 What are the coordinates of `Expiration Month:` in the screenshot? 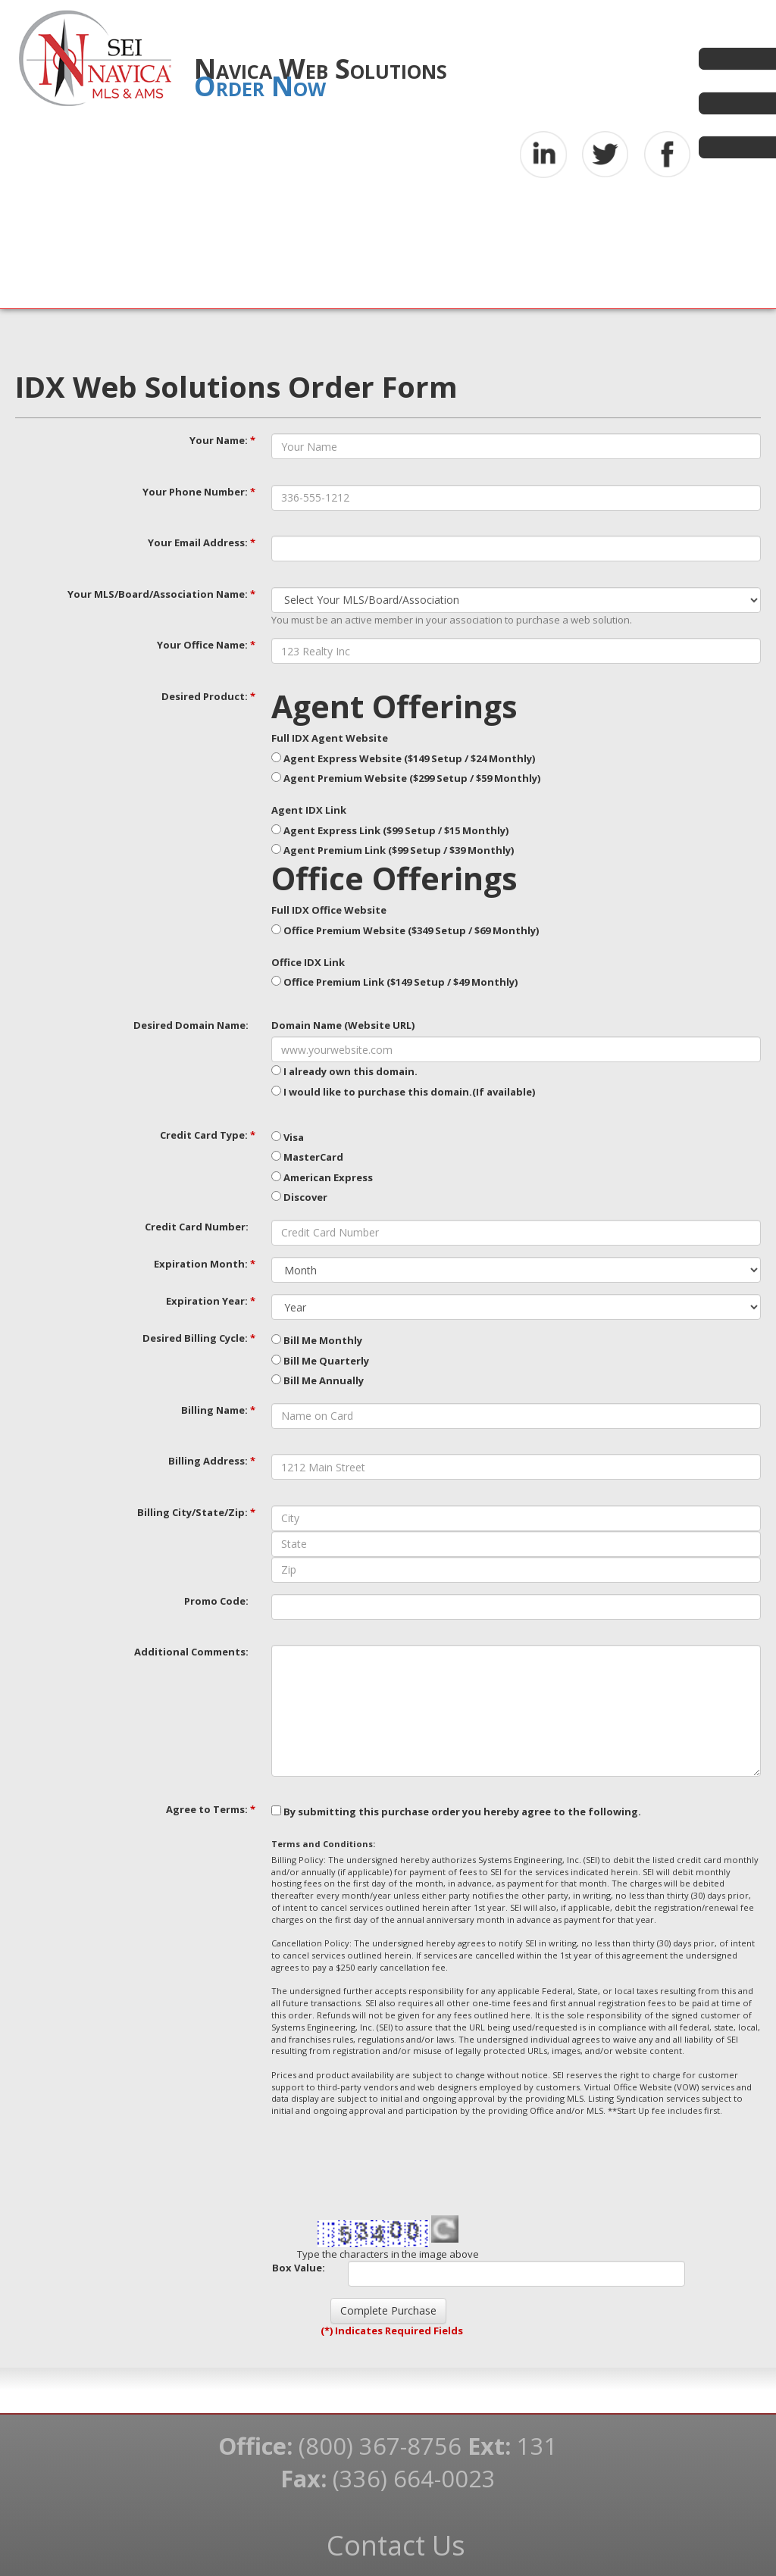 It's located at (204, 1264).